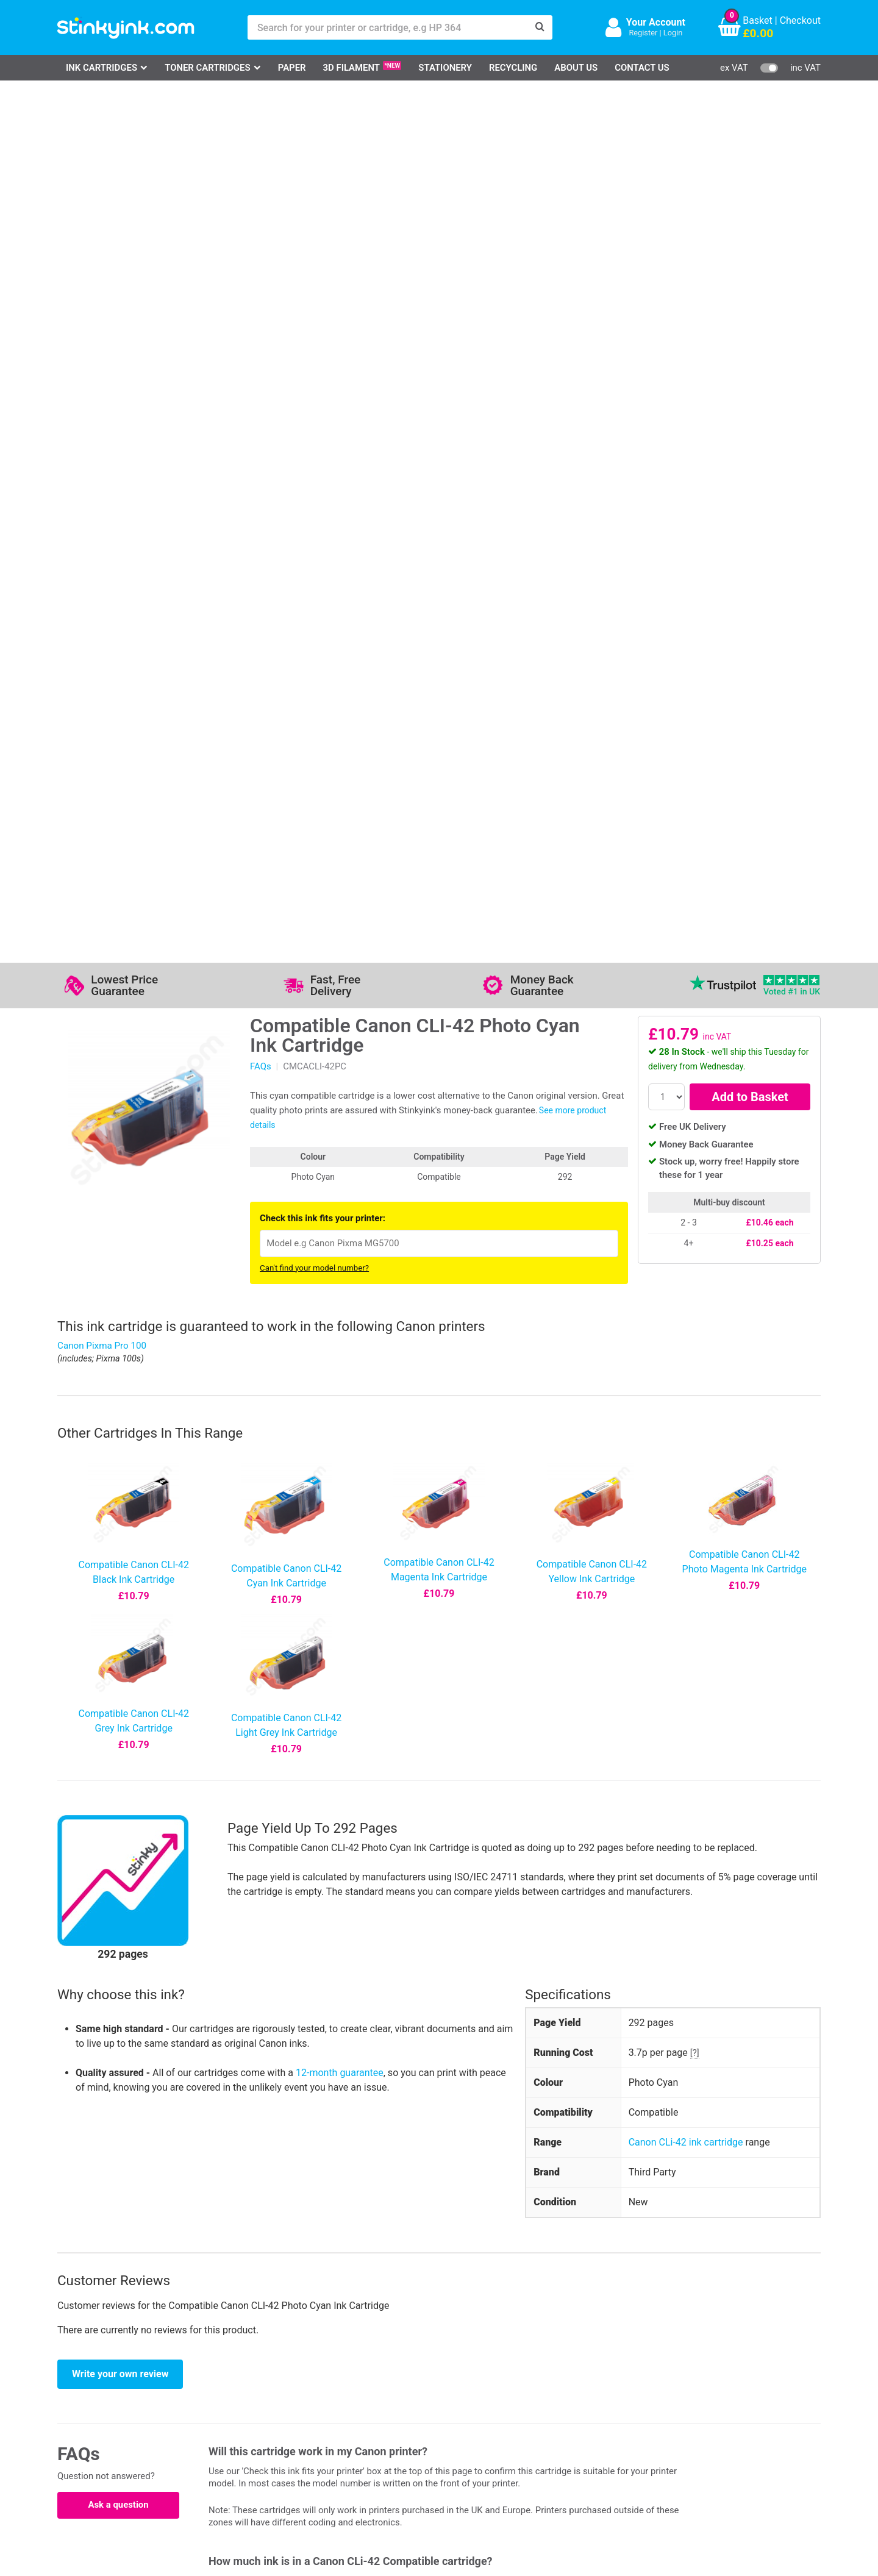 The image size is (878, 2576). What do you see at coordinates (110, 2374) in the screenshot?
I see `HP Ink Cartridges` at bounding box center [110, 2374].